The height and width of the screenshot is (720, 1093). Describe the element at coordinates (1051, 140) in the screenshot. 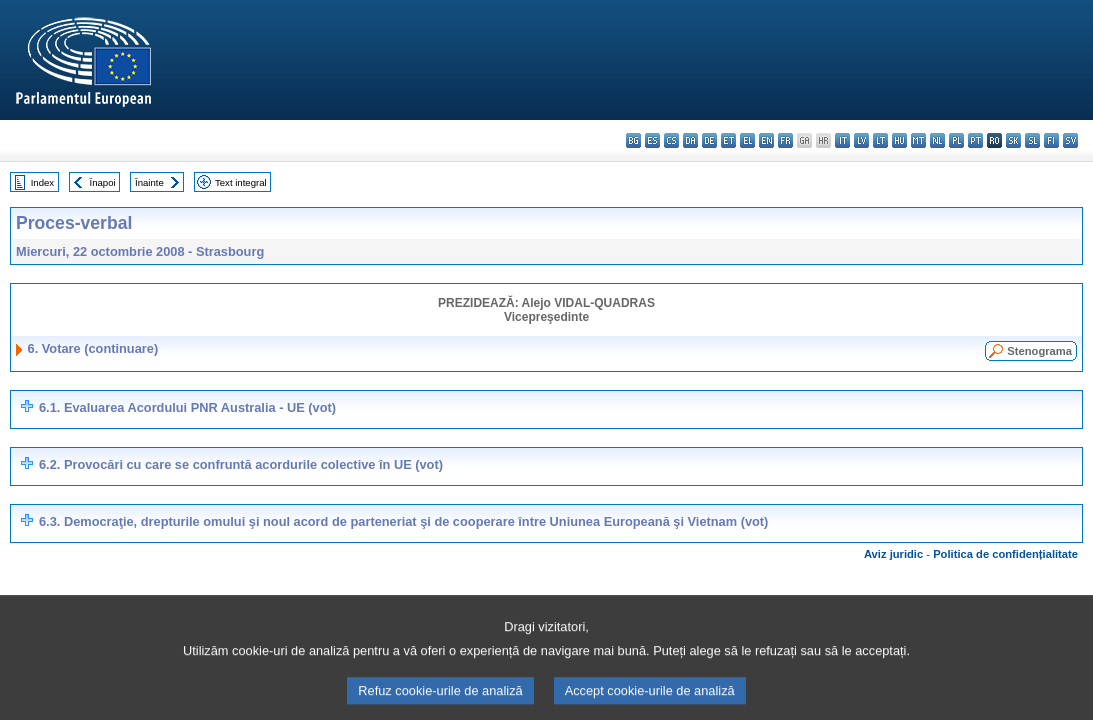

I see `fi - suomi` at that location.